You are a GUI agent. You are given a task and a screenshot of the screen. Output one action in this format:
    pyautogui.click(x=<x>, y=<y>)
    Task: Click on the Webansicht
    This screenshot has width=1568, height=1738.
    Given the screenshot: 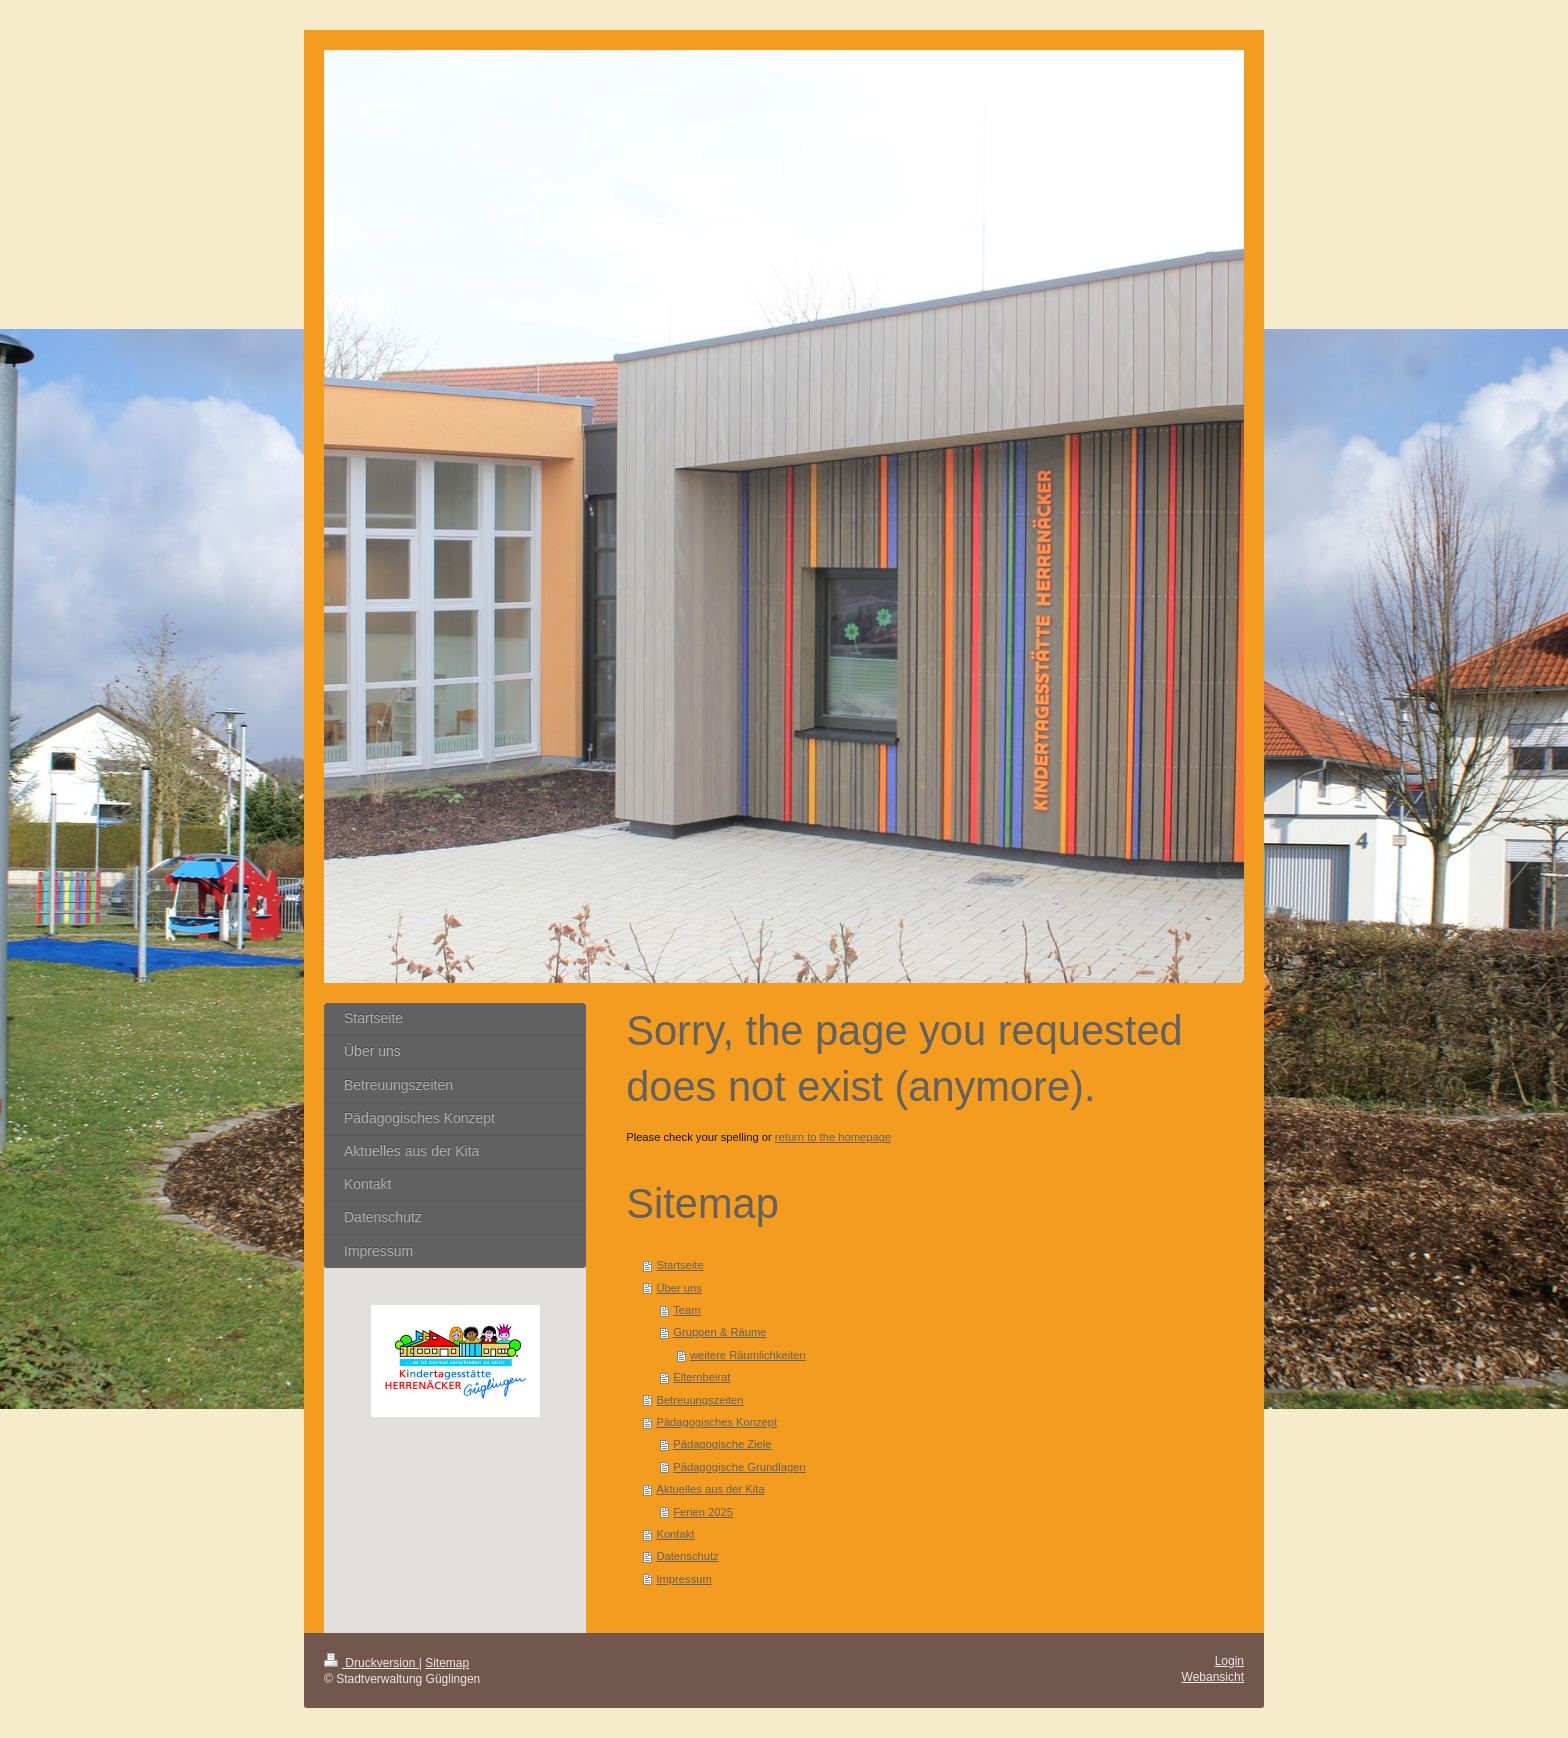 What is the action you would take?
    pyautogui.click(x=1213, y=1677)
    